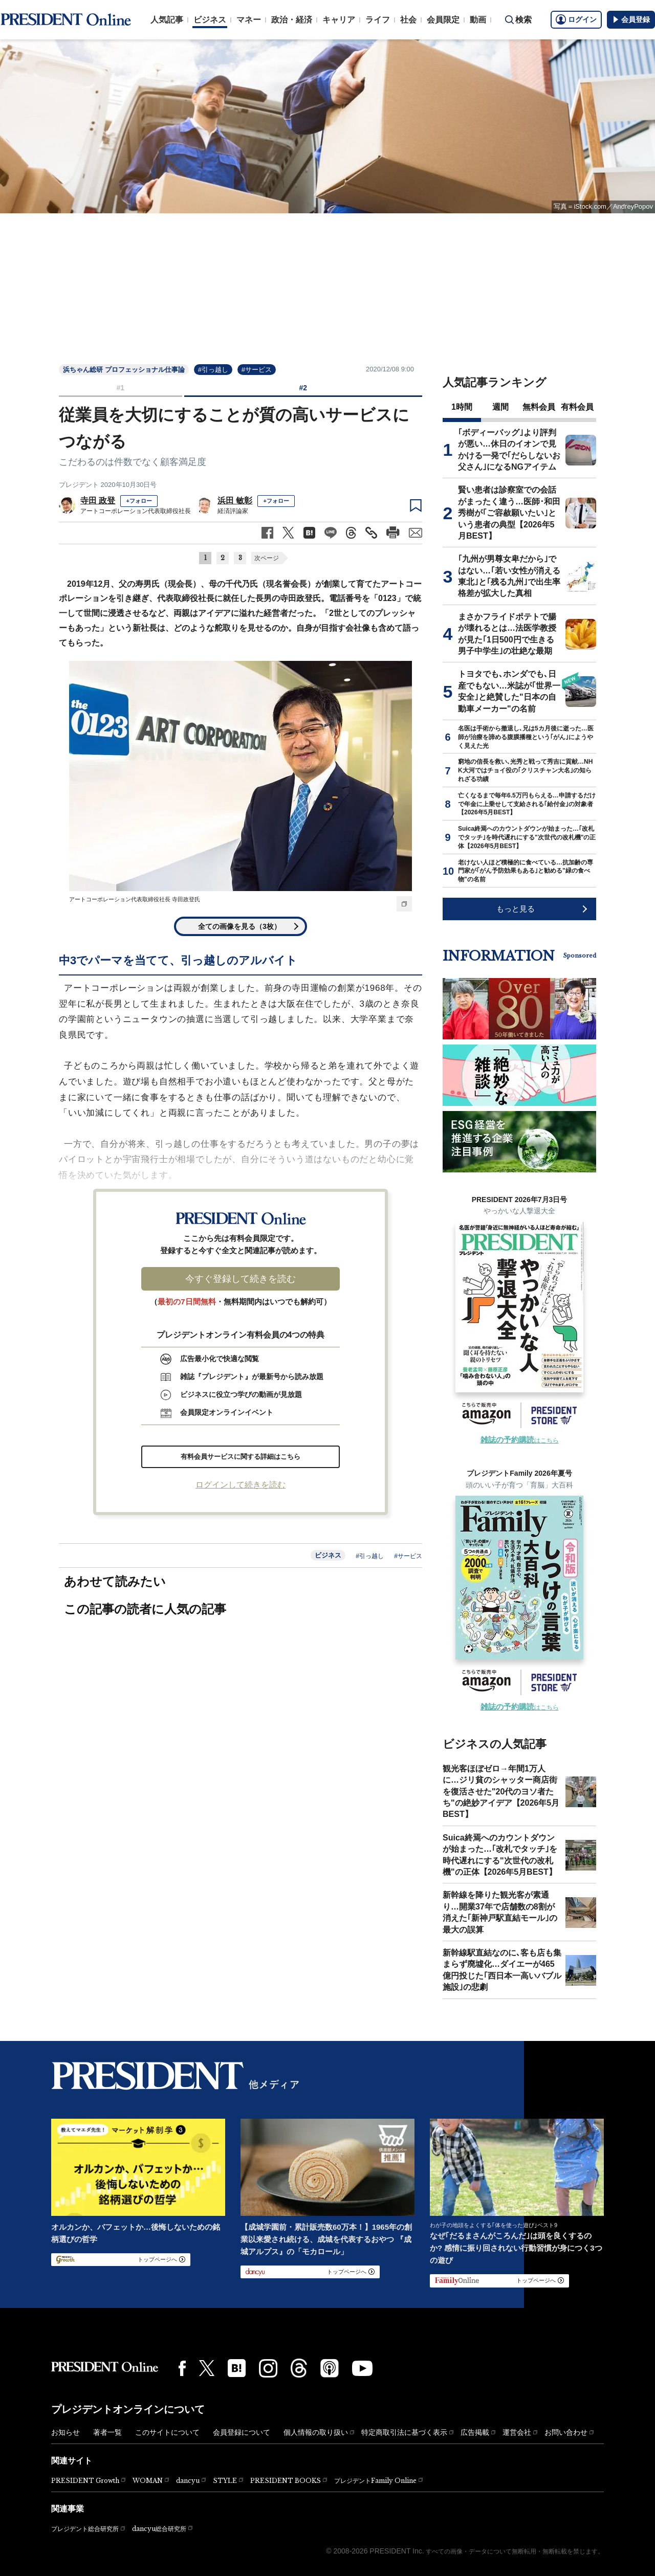  Describe the element at coordinates (240, 1484) in the screenshot. I see `ログインして続きを読む` at that location.